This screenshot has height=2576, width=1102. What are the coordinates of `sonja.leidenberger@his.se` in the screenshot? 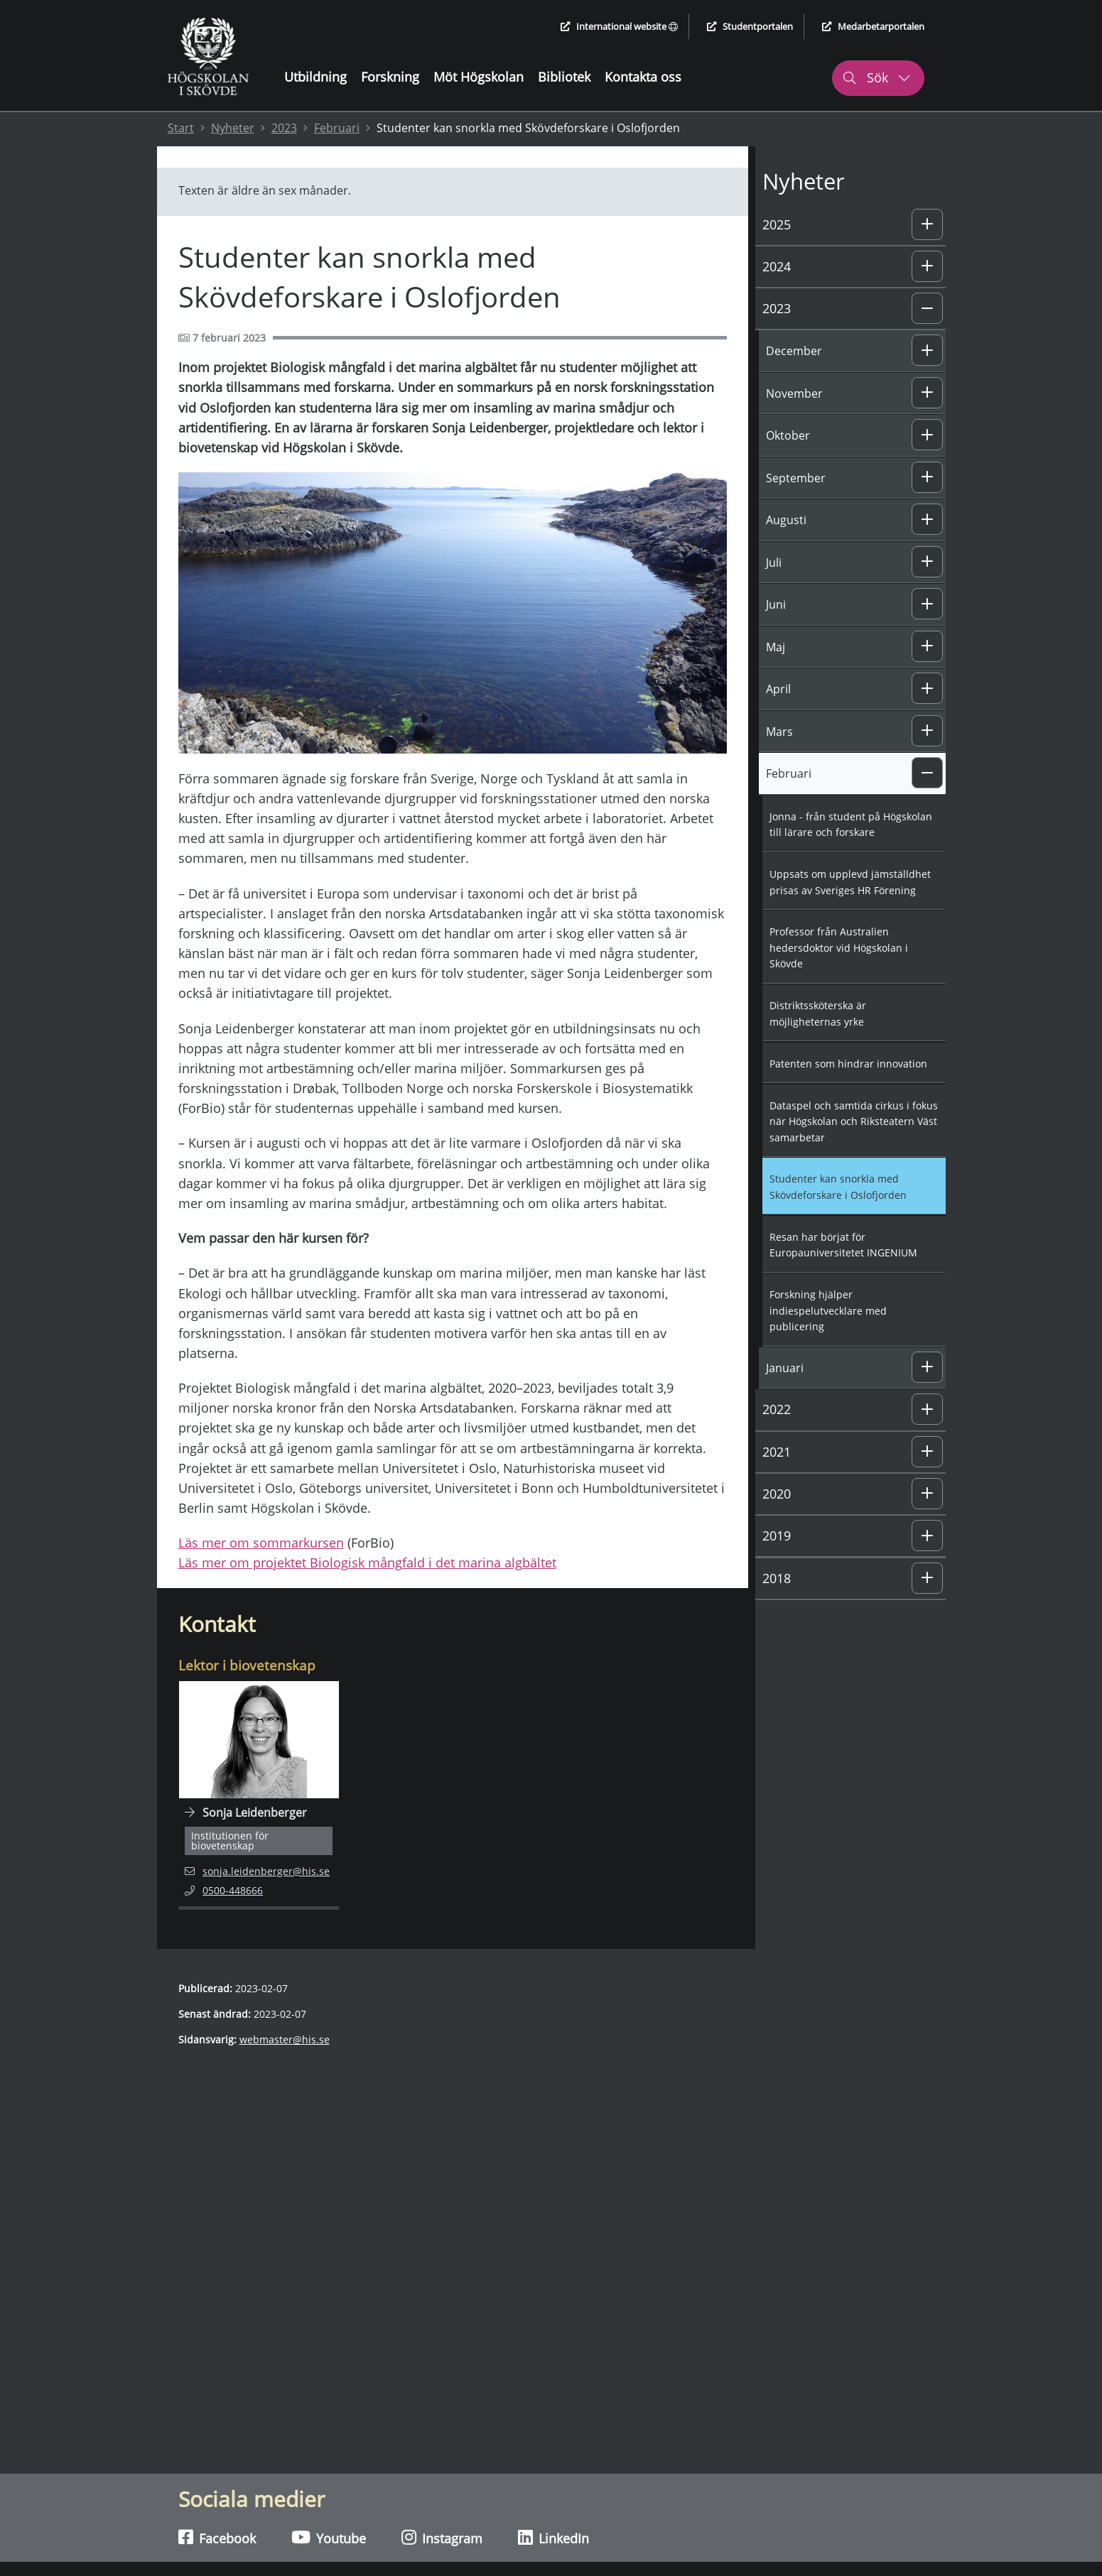 It's located at (257, 1870).